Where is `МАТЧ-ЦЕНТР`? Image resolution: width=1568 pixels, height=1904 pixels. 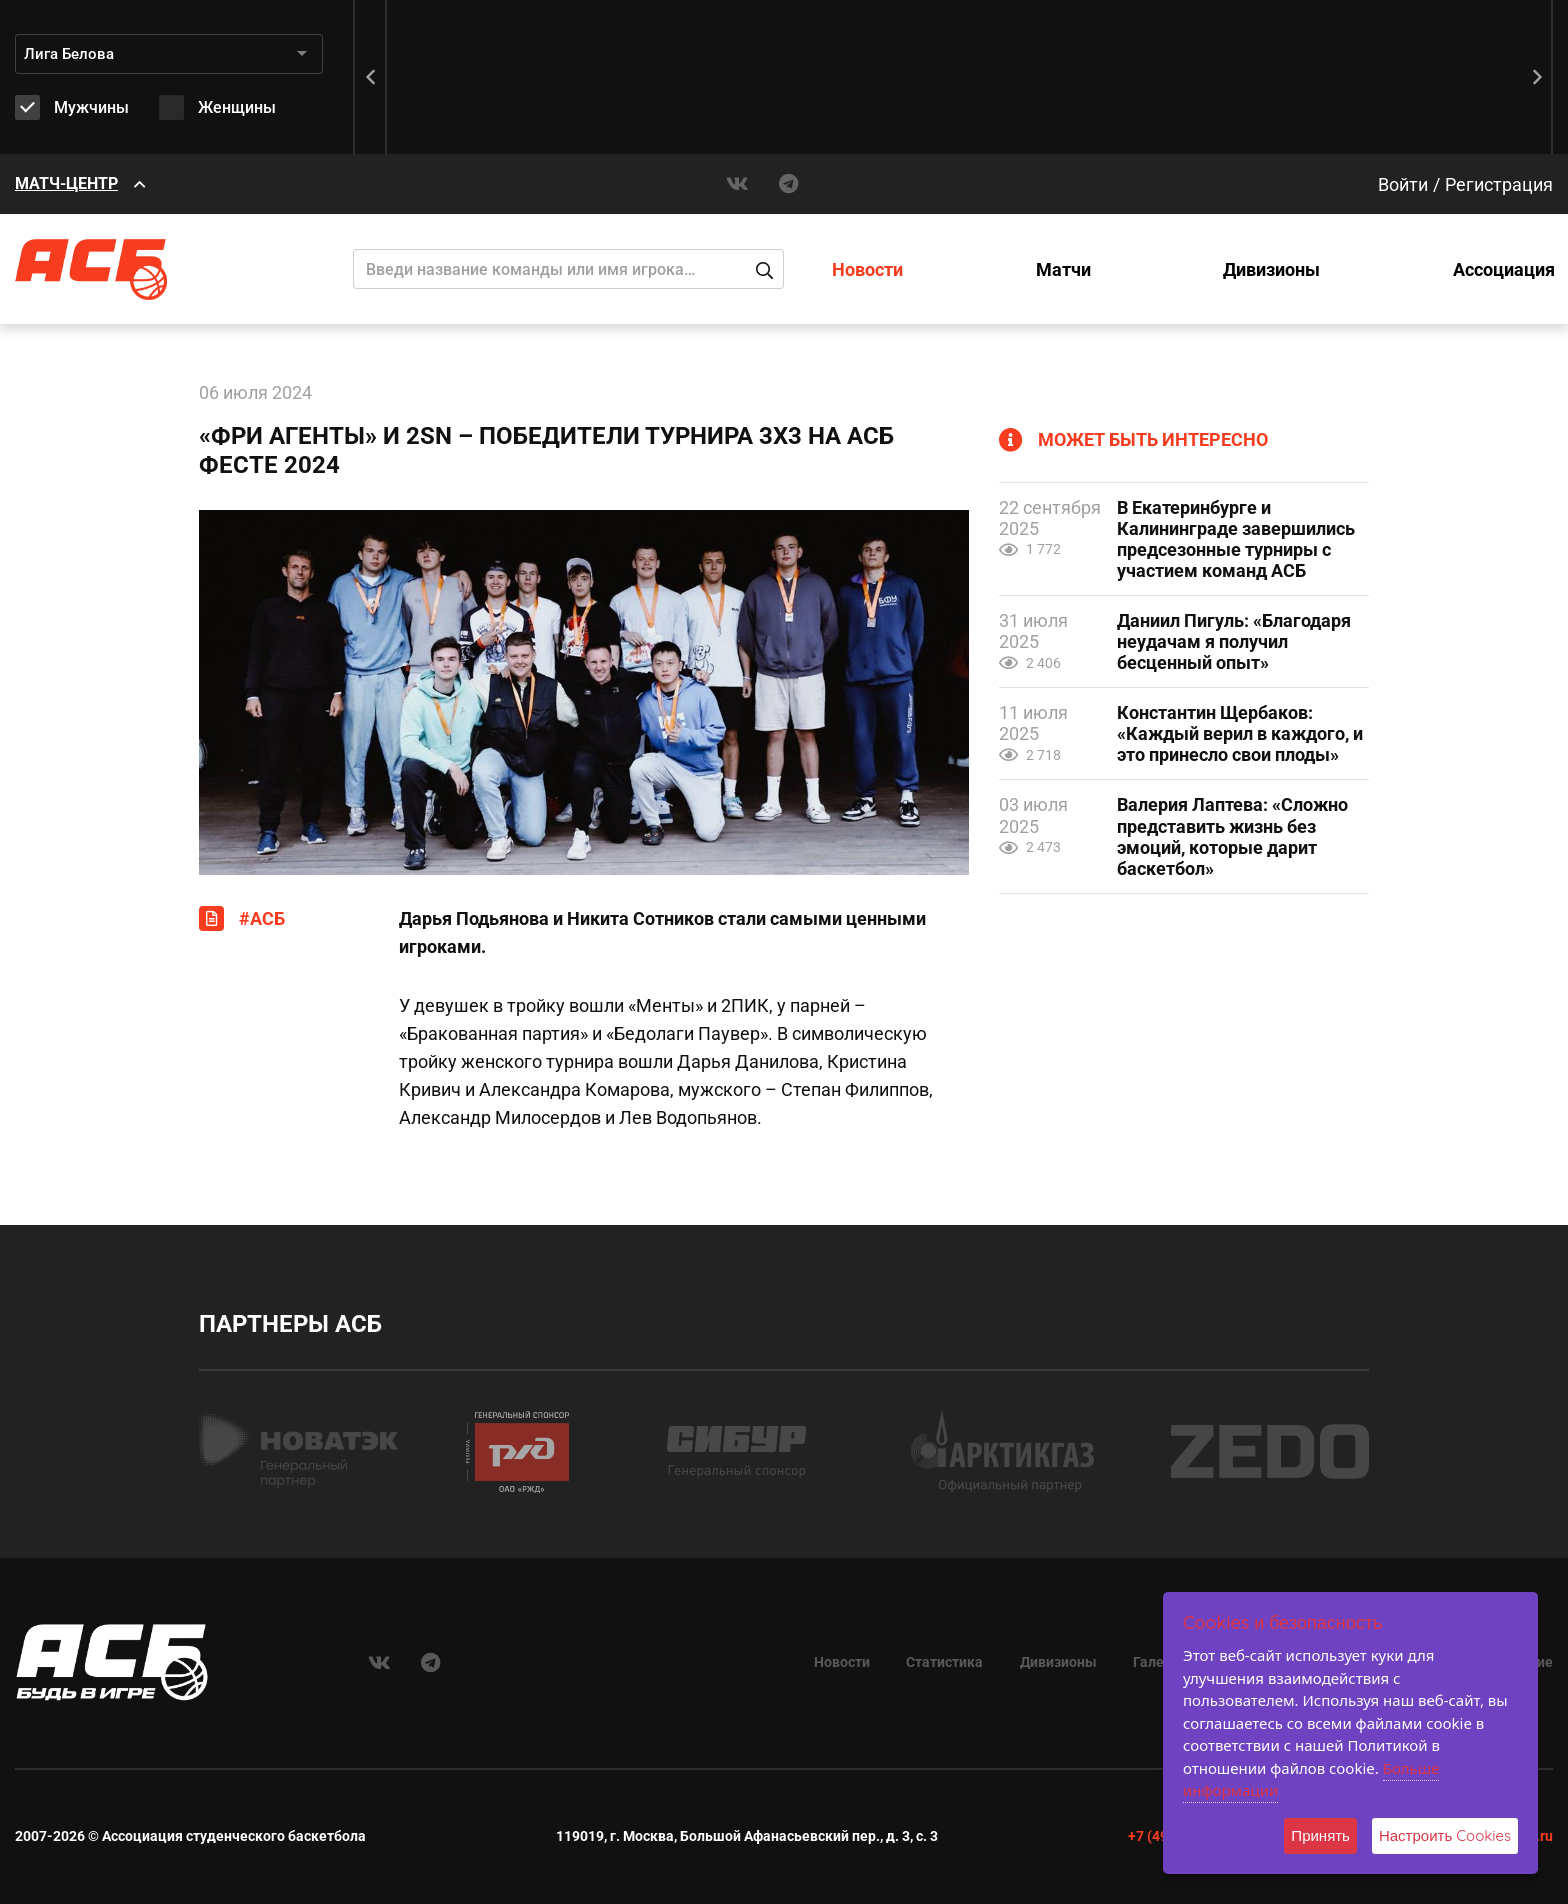 МАТЧ-ЦЕНТР is located at coordinates (66, 183).